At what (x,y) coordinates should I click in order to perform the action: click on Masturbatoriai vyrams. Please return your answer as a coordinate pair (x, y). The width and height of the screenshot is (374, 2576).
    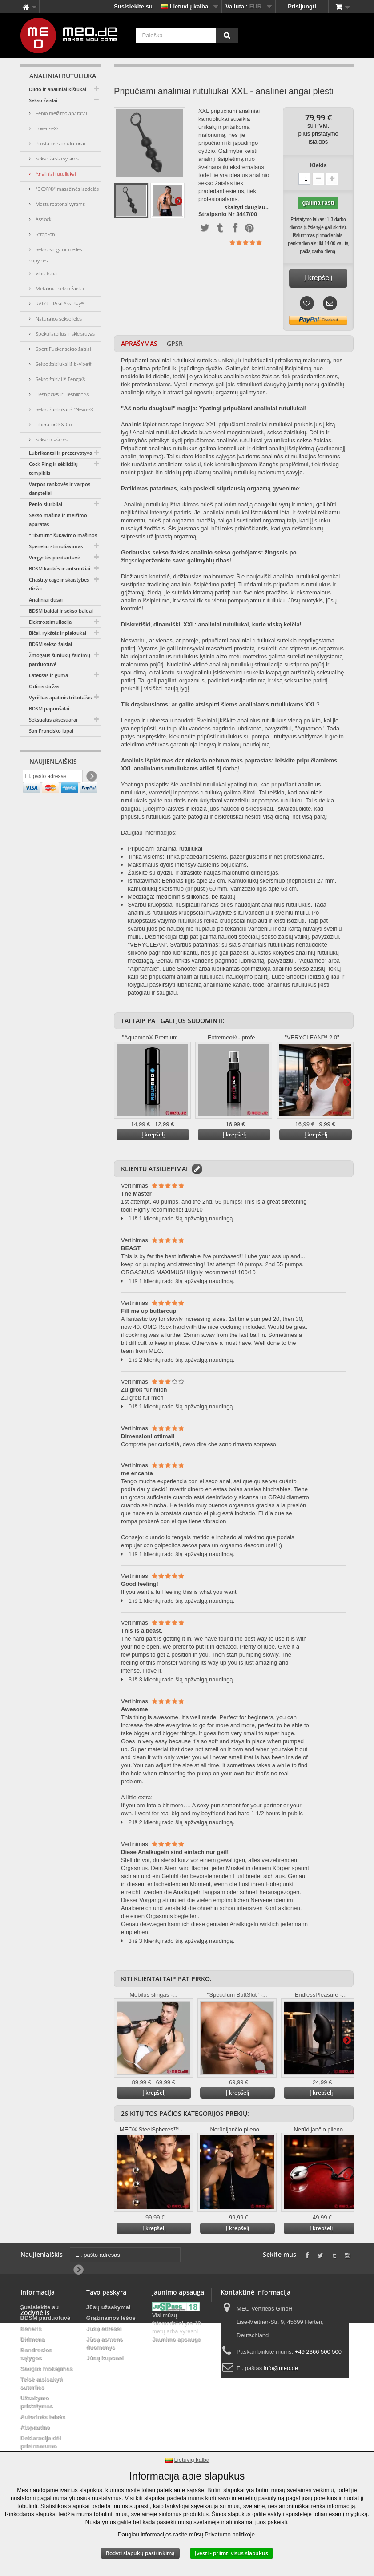
    Looking at the image, I should click on (59, 204).